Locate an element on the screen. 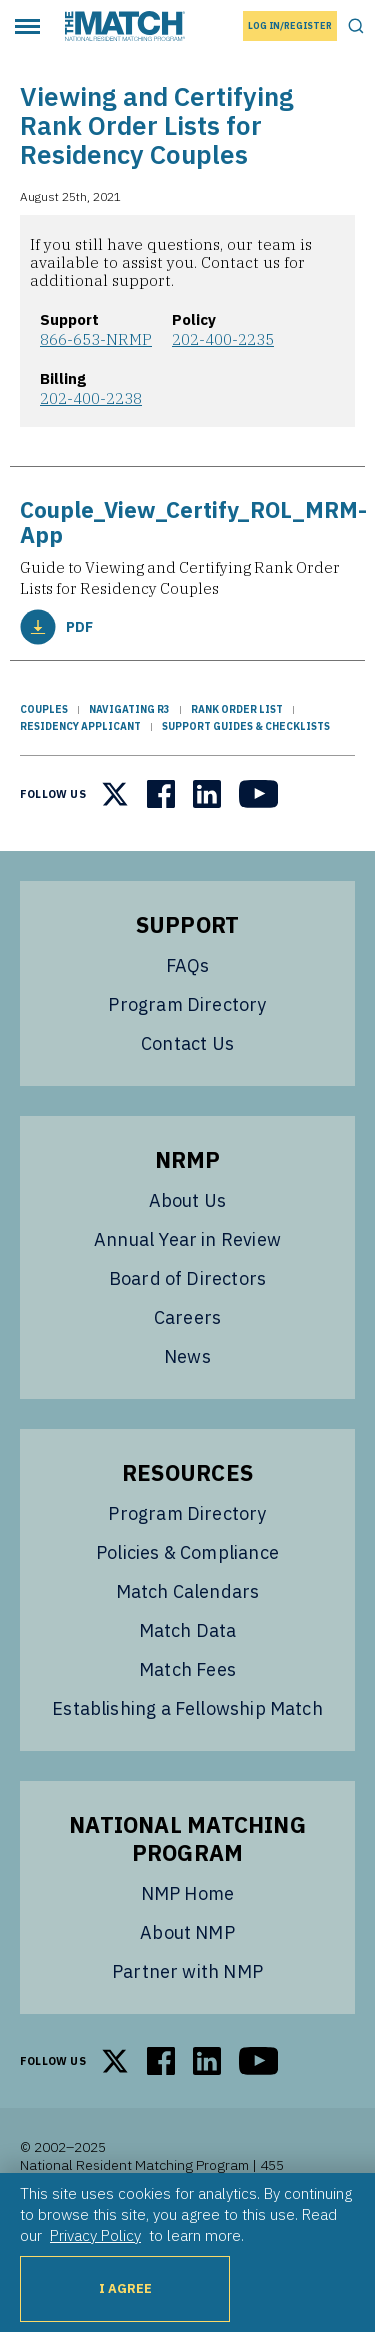 The image size is (375, 2332). Contact Us is located at coordinates (187, 1043).